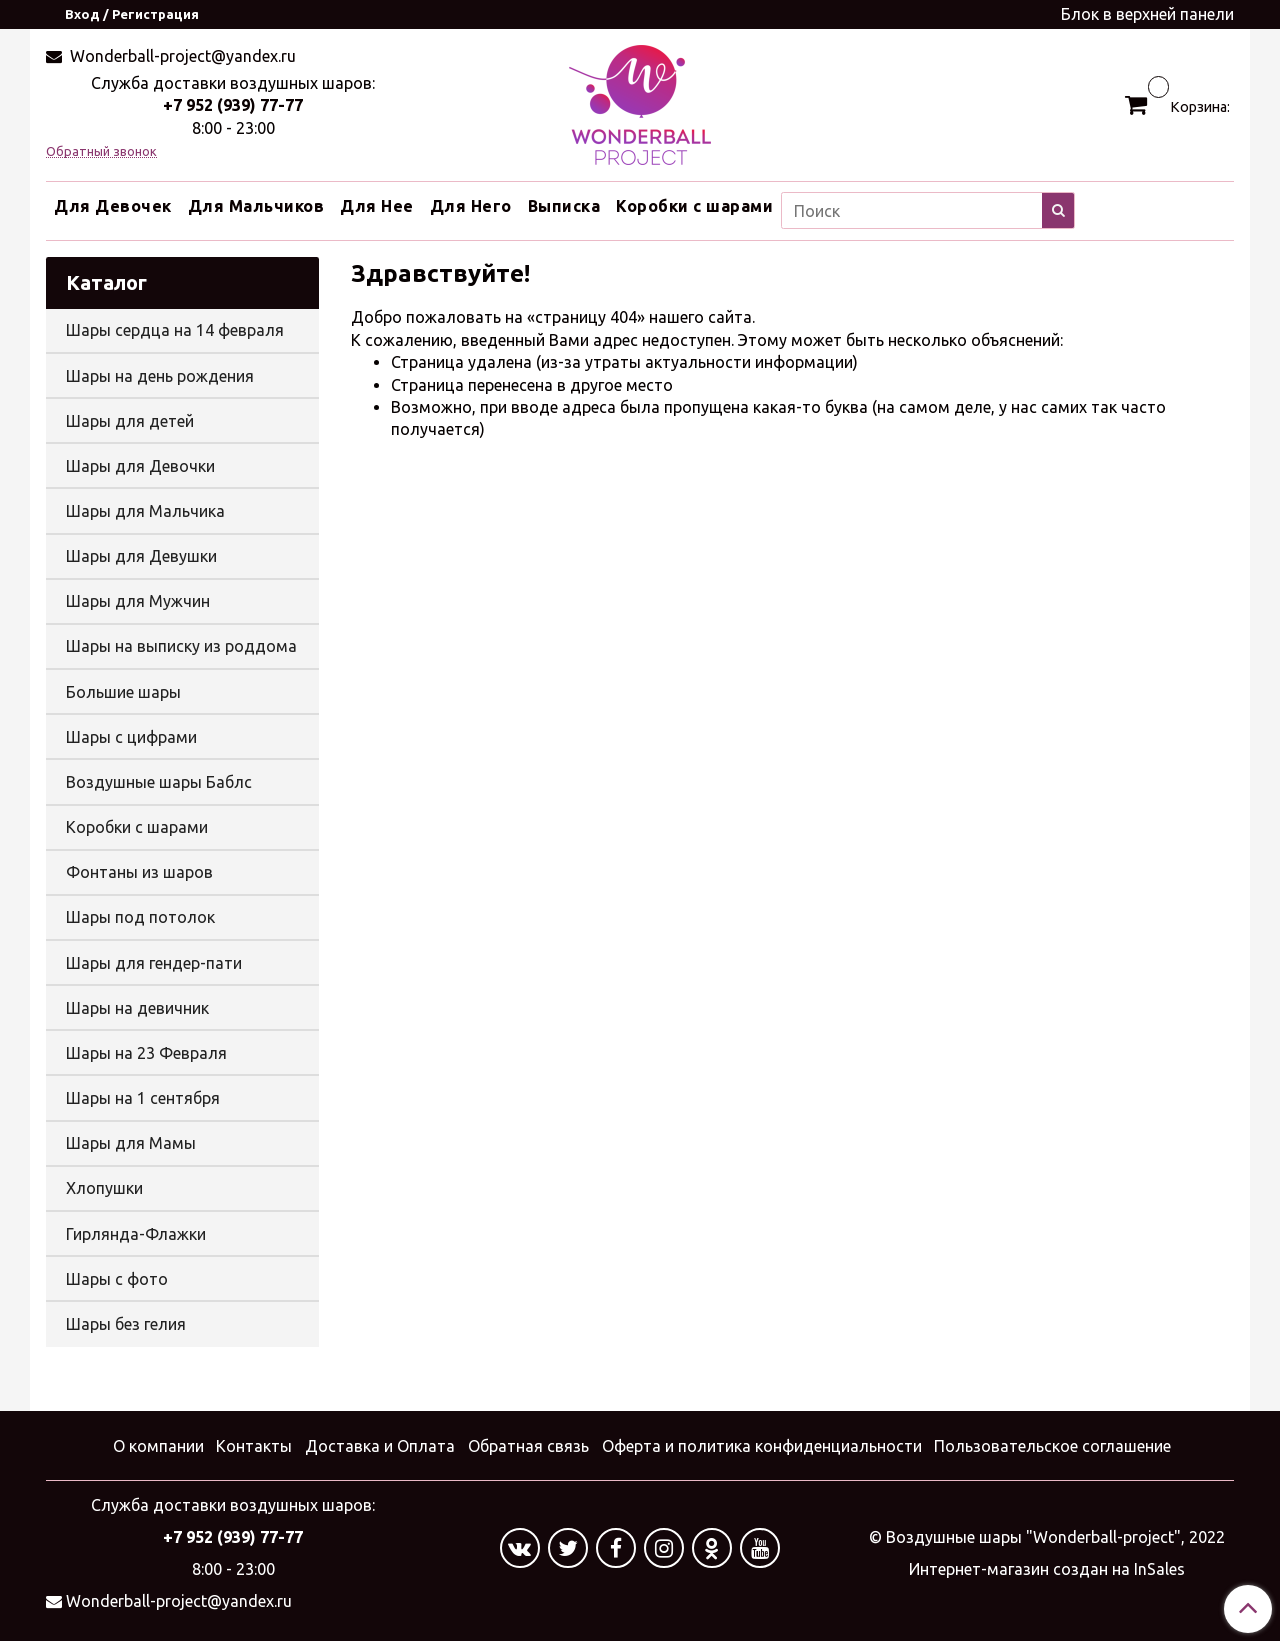  I want to click on Шары с цифрами, so click(131, 737).